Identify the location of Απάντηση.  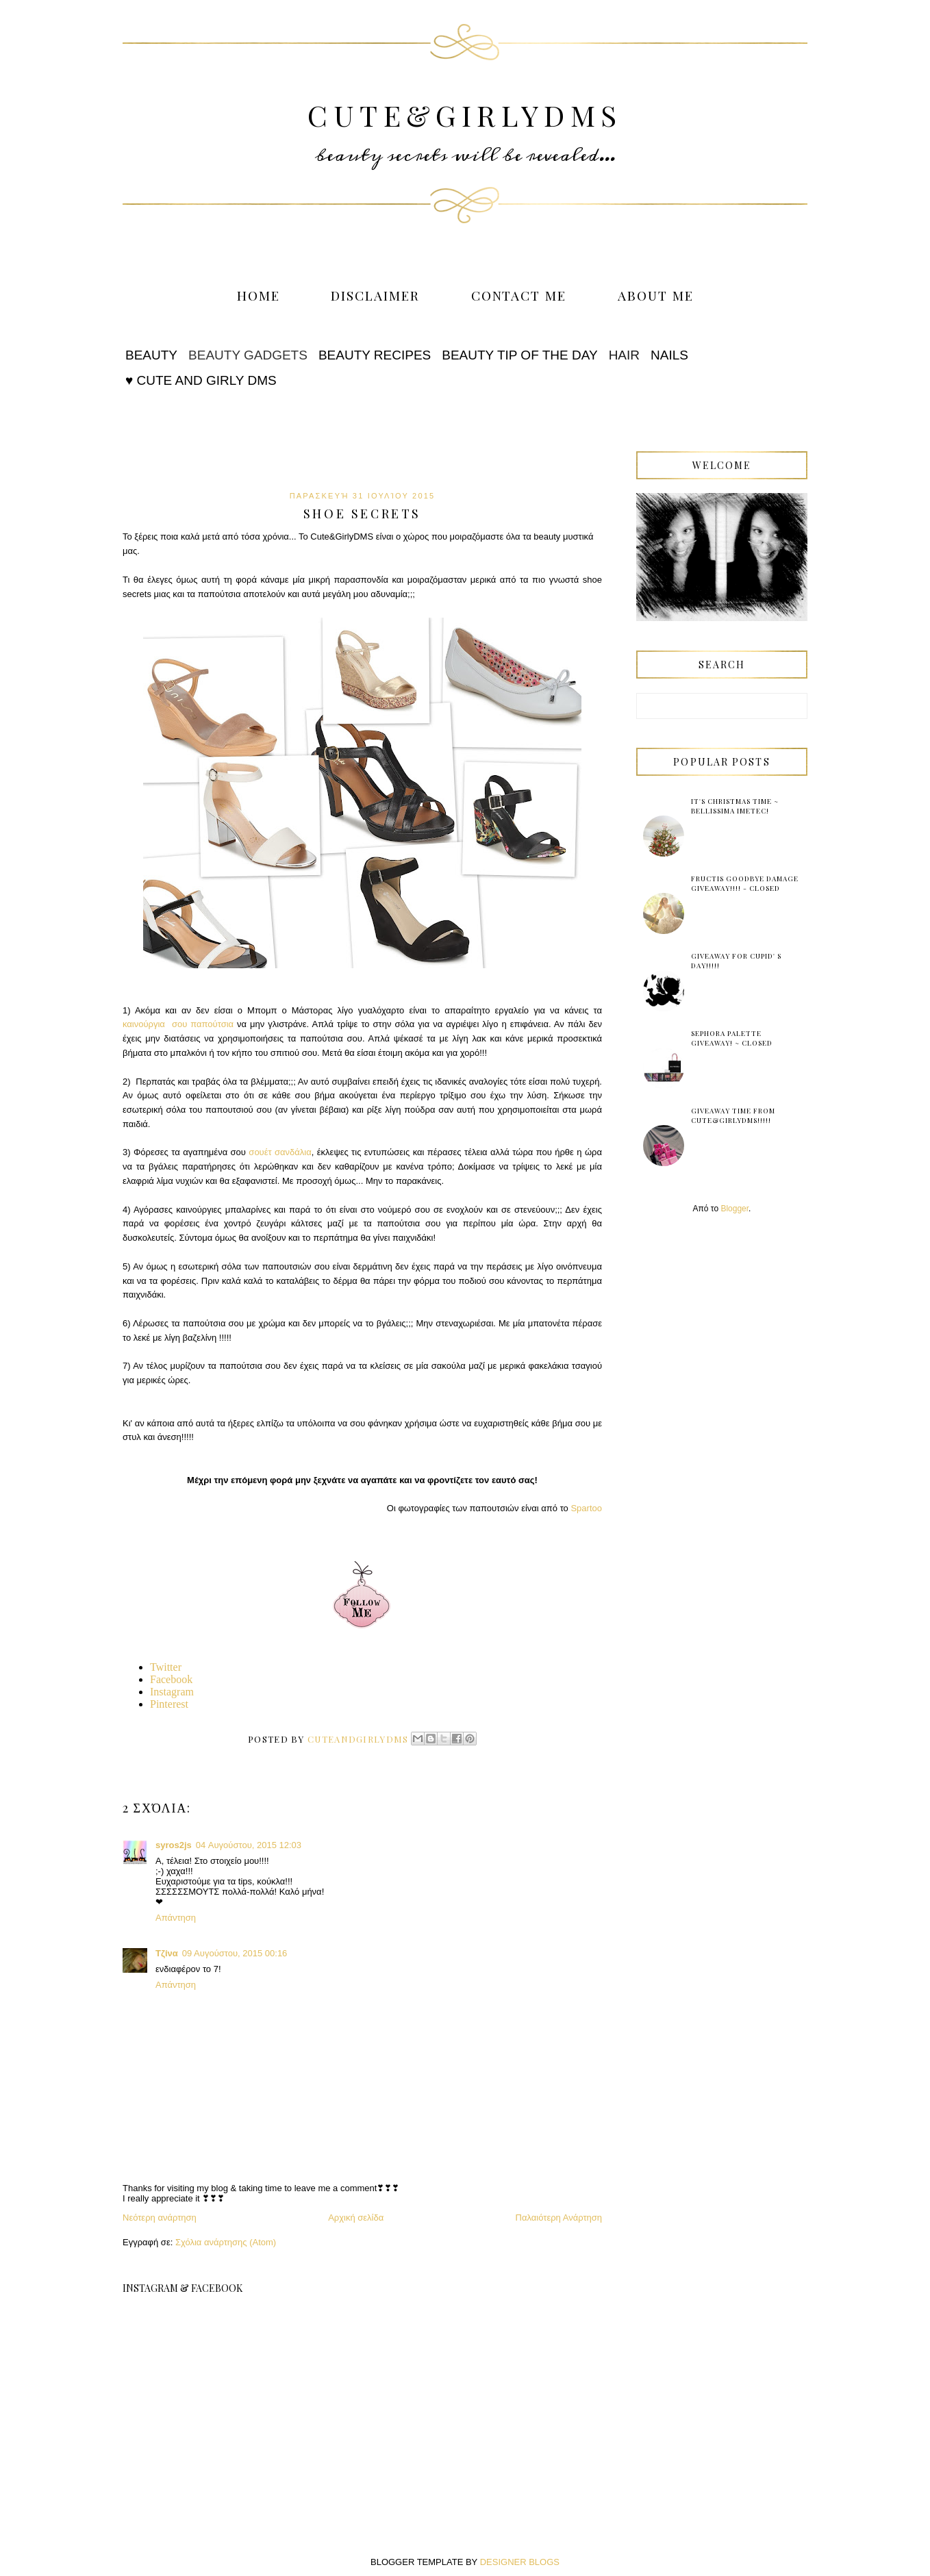
(175, 1917).